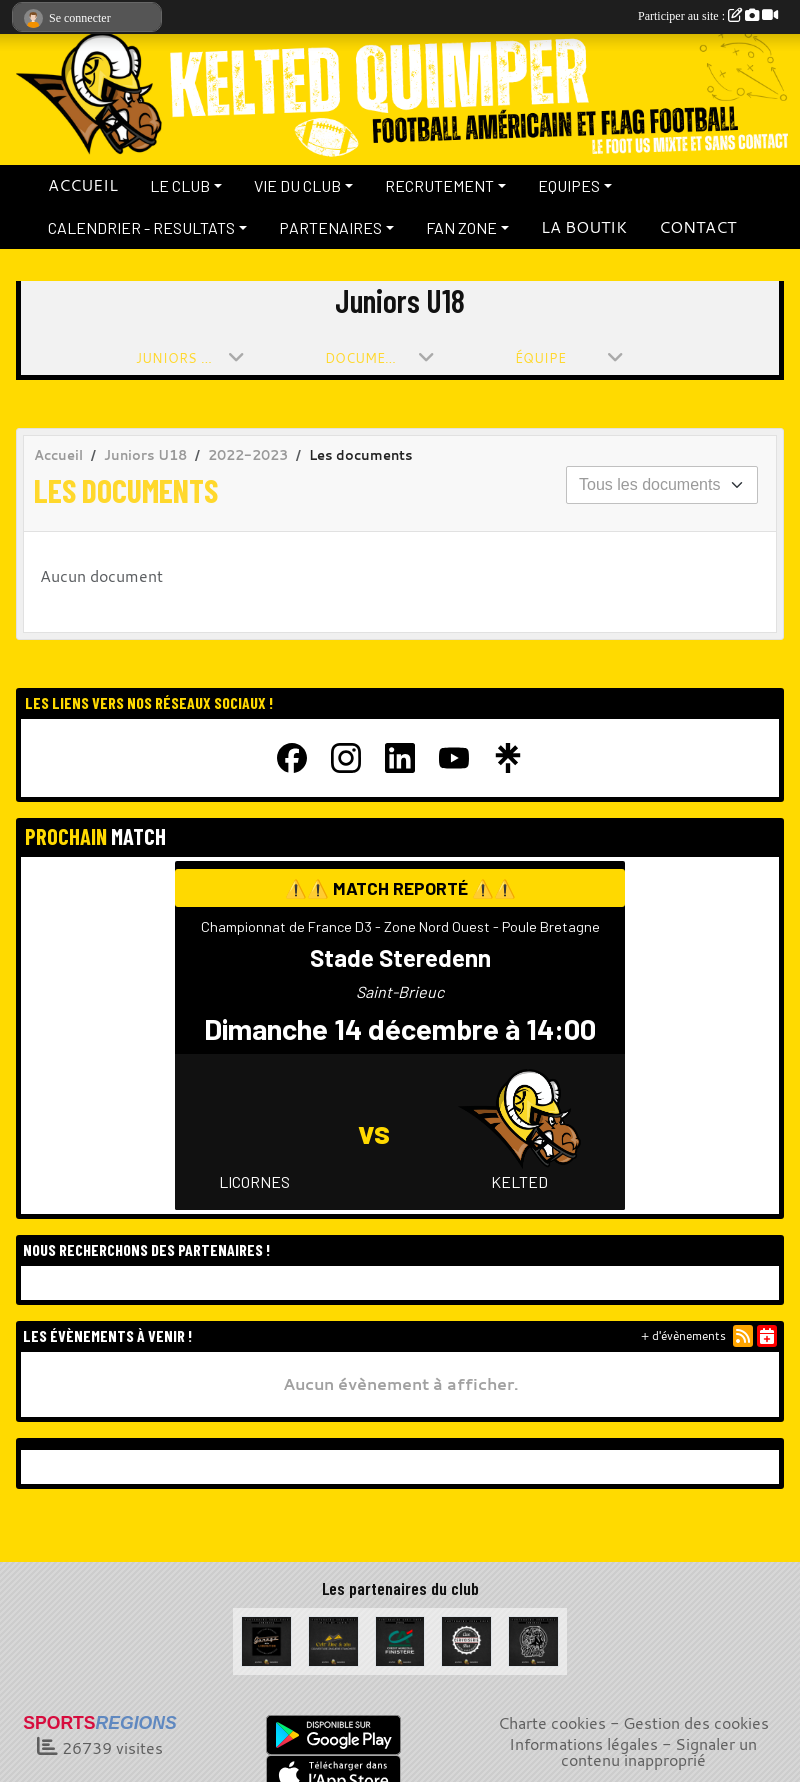  What do you see at coordinates (141, 227) in the screenshot?
I see `CALENDRIER - RESULTATS [button]` at bounding box center [141, 227].